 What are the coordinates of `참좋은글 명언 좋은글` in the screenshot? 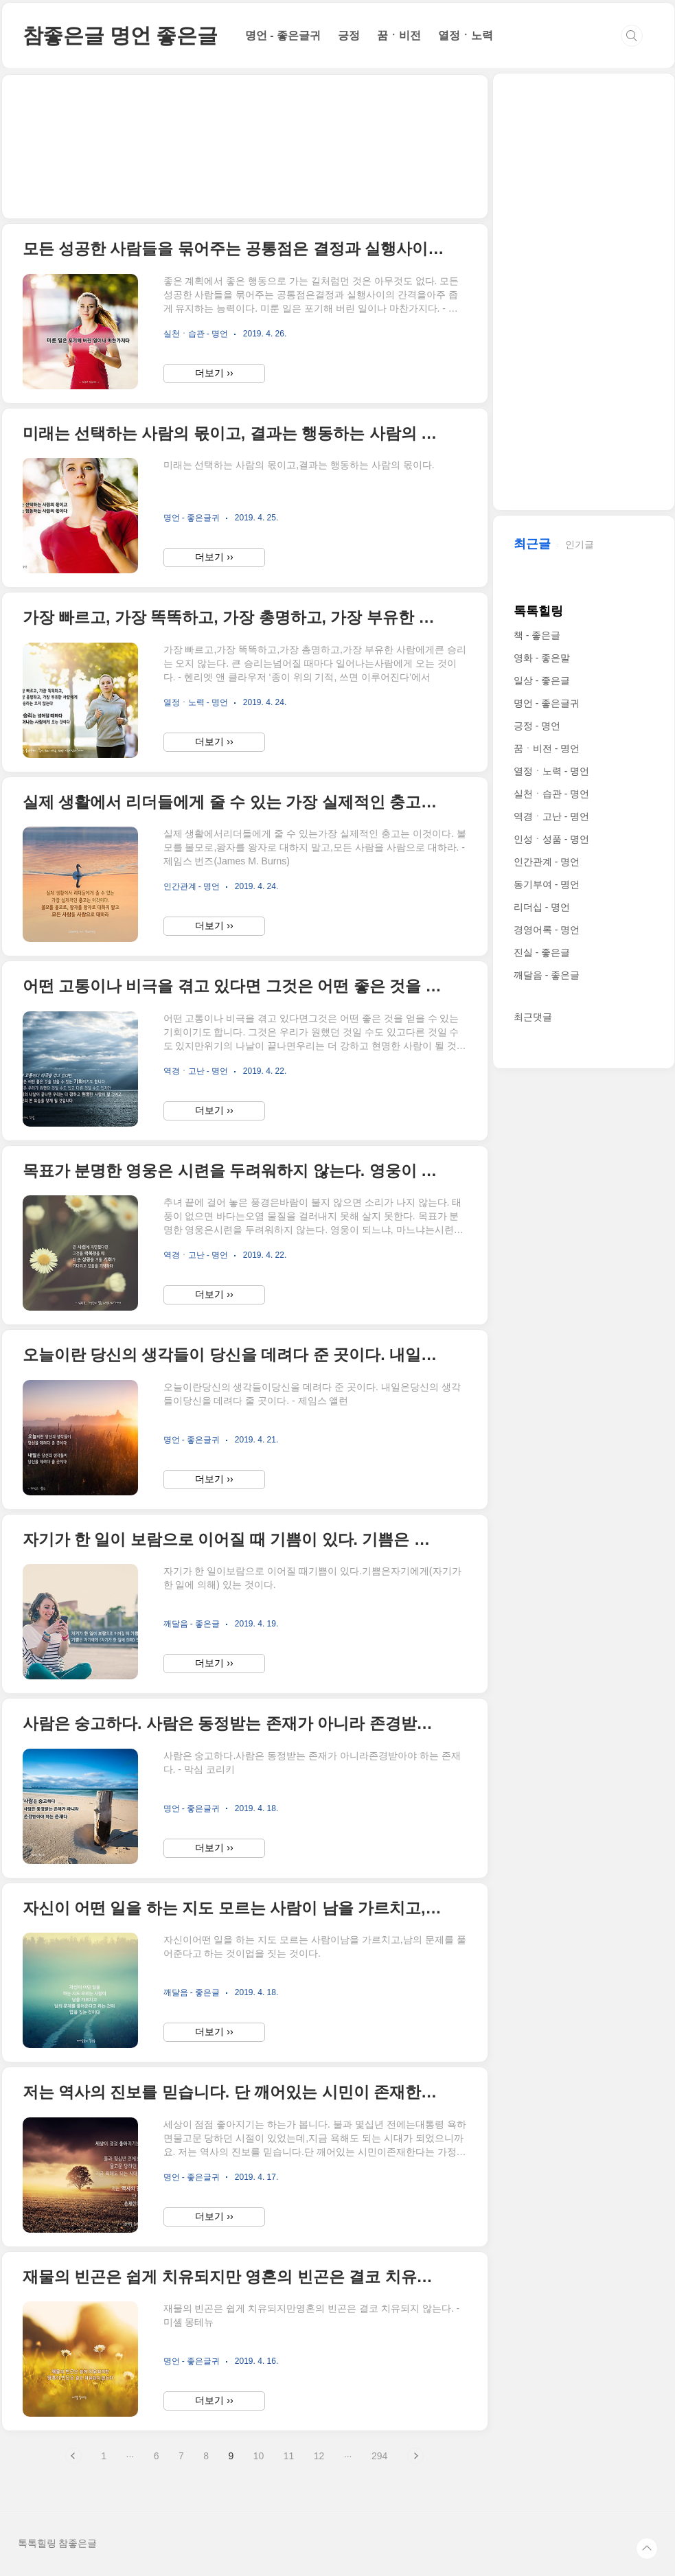 It's located at (120, 35).